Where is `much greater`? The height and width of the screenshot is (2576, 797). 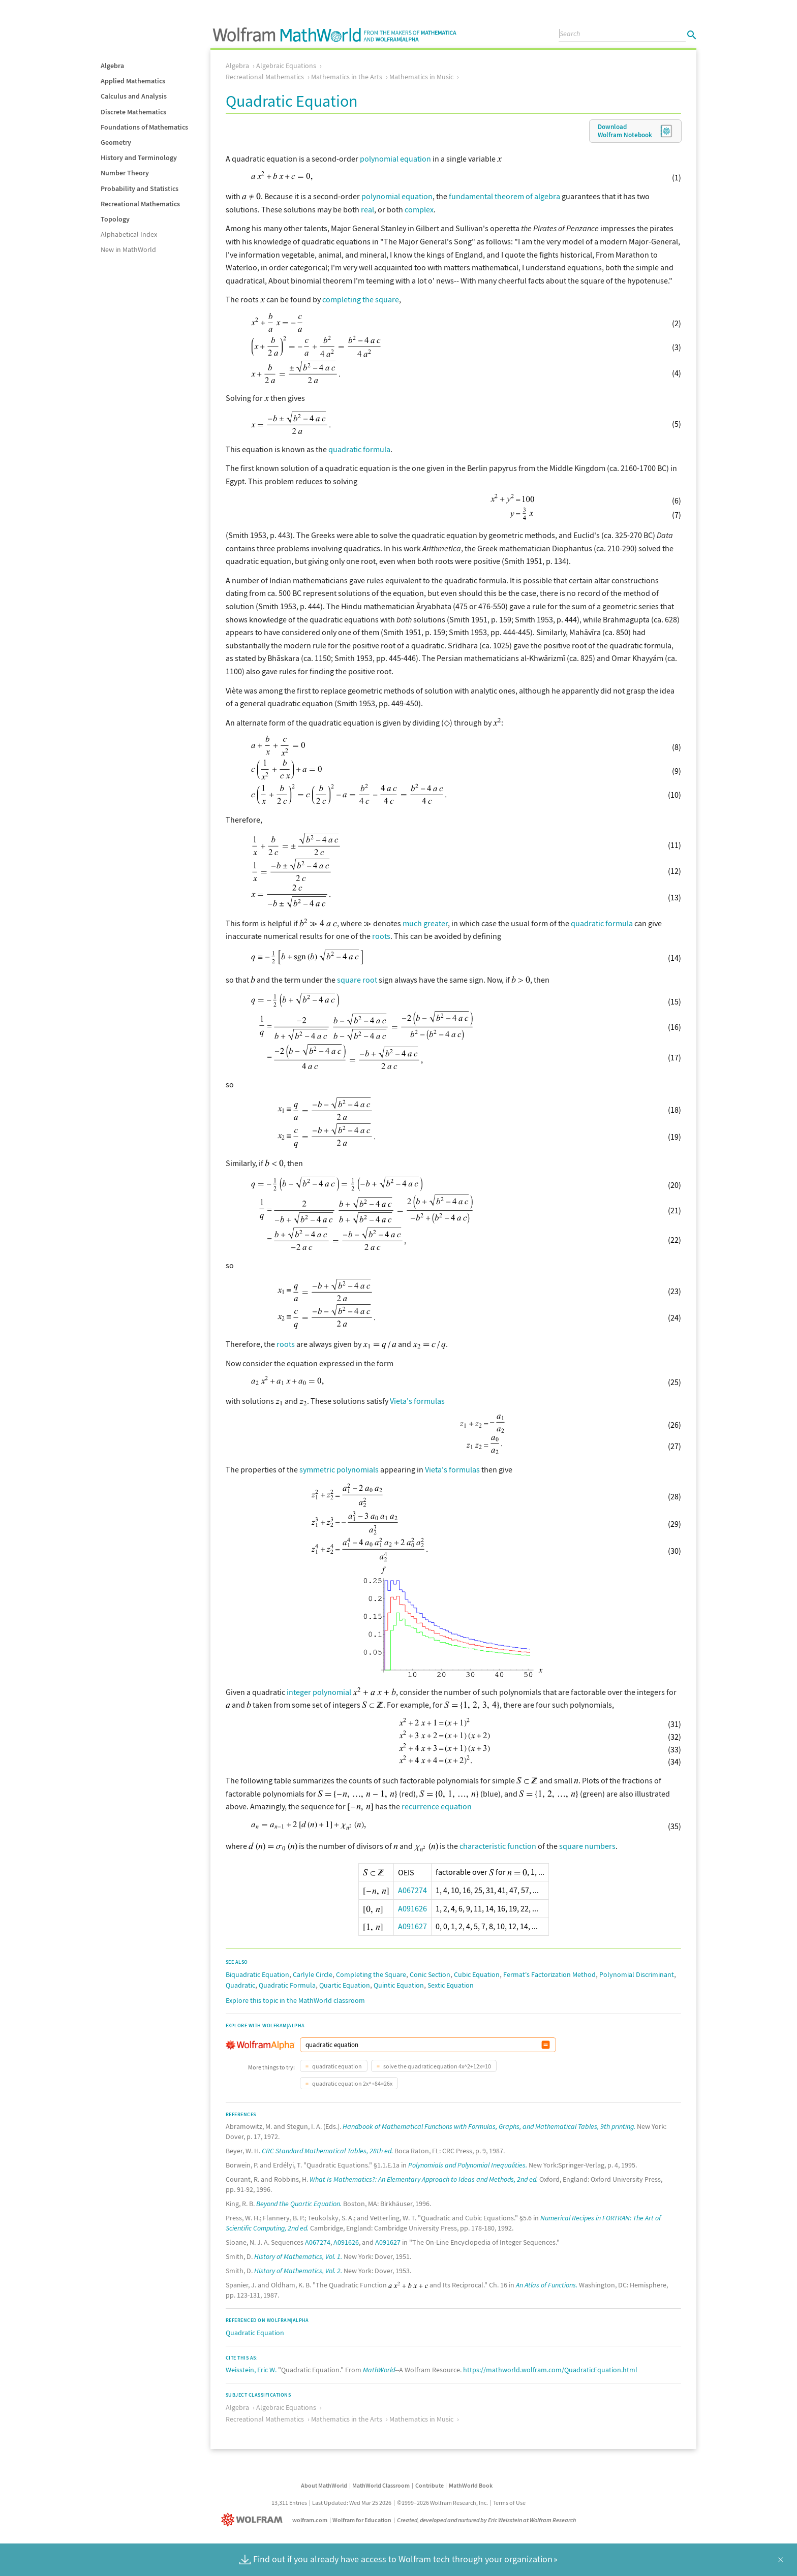 much greater is located at coordinates (425, 923).